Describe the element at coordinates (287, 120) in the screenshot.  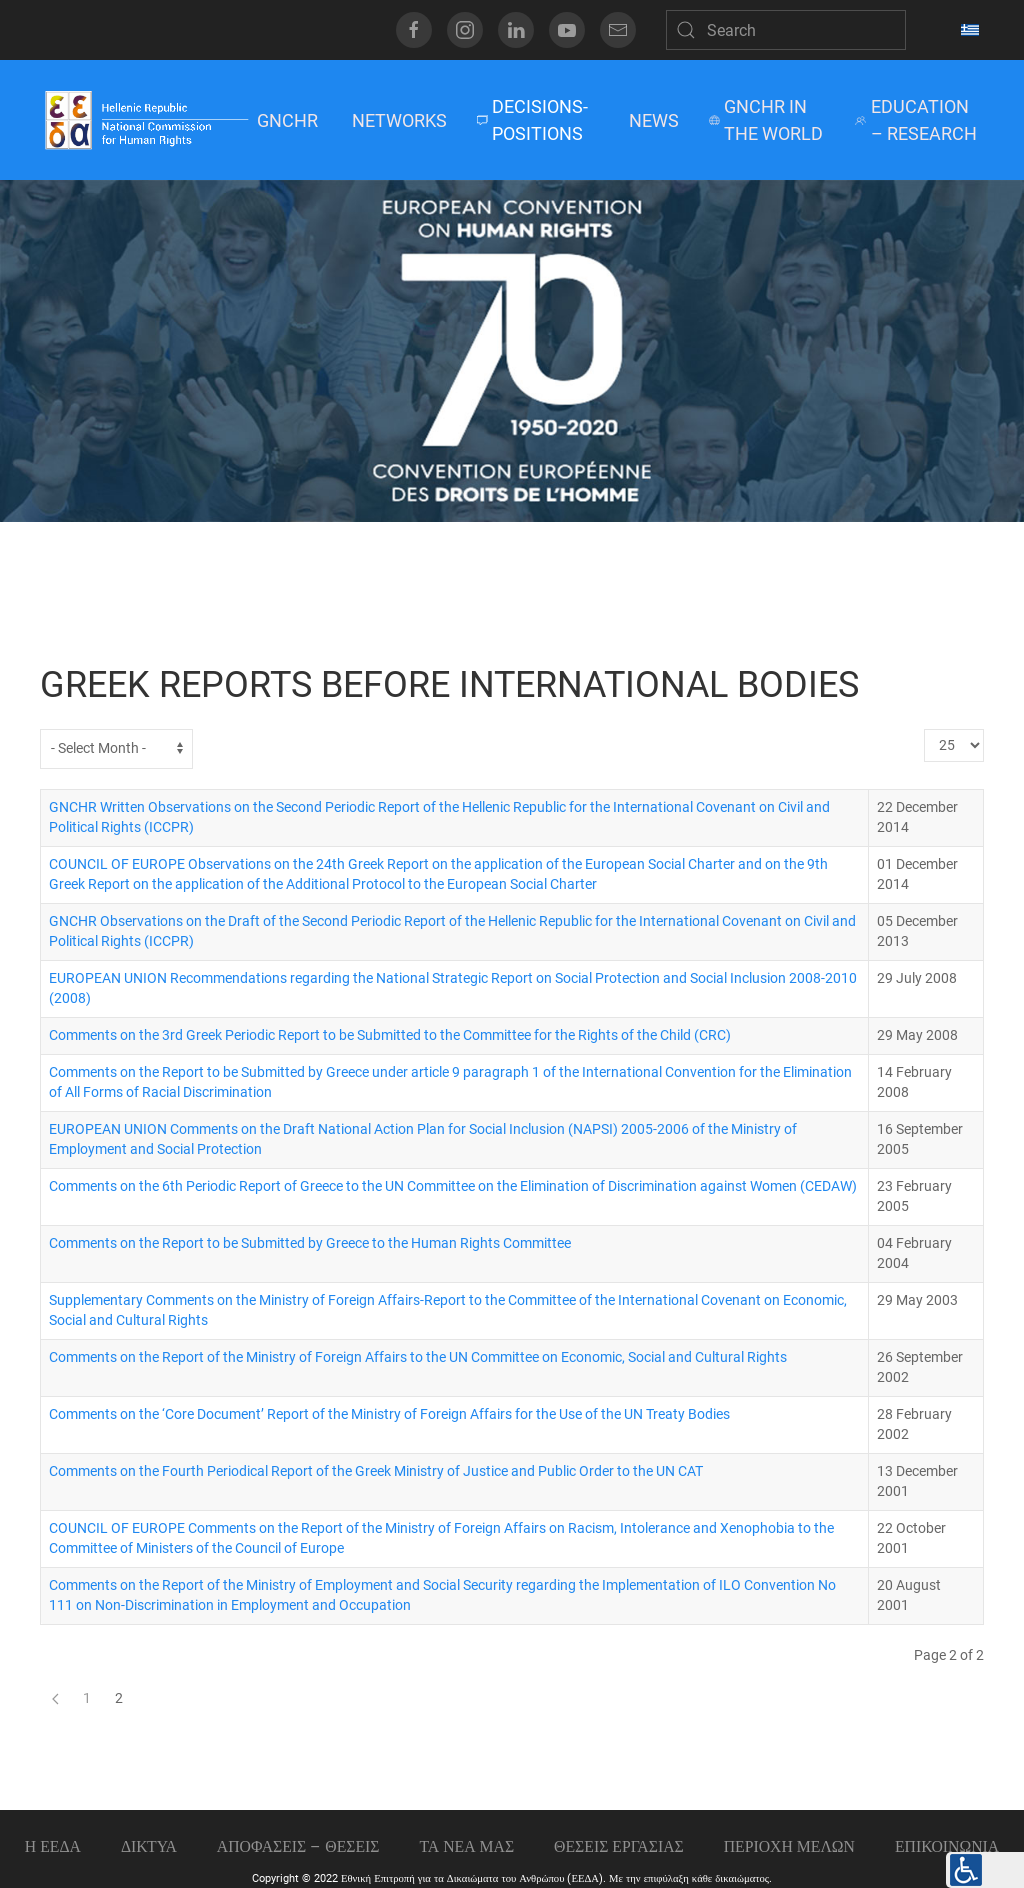
I see `GNCHR` at that location.